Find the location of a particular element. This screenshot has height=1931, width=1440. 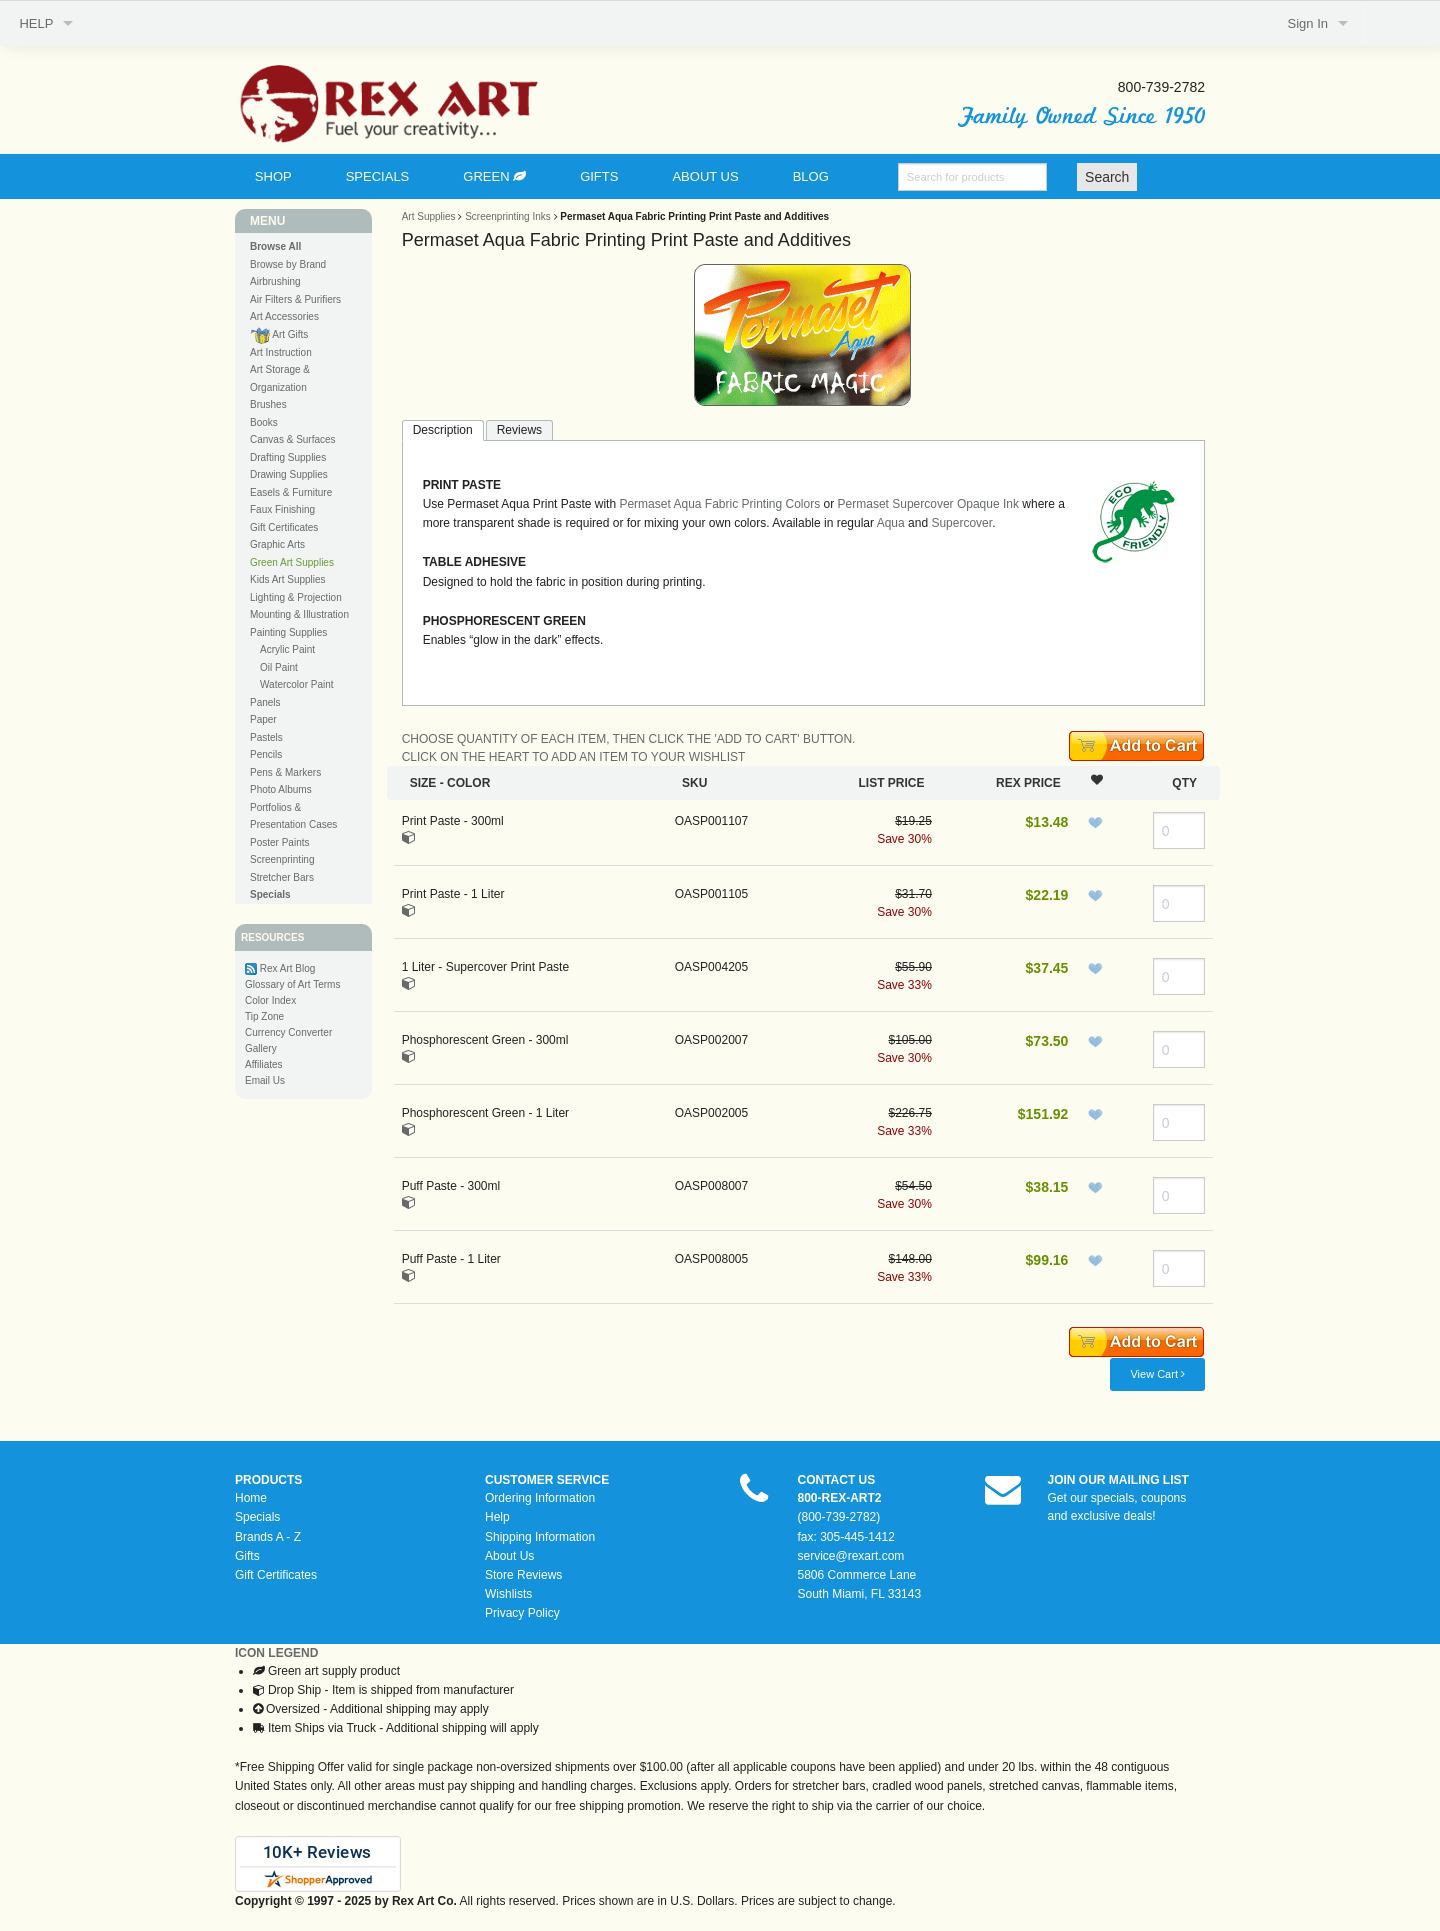

Graphic Arts is located at coordinates (277, 544).